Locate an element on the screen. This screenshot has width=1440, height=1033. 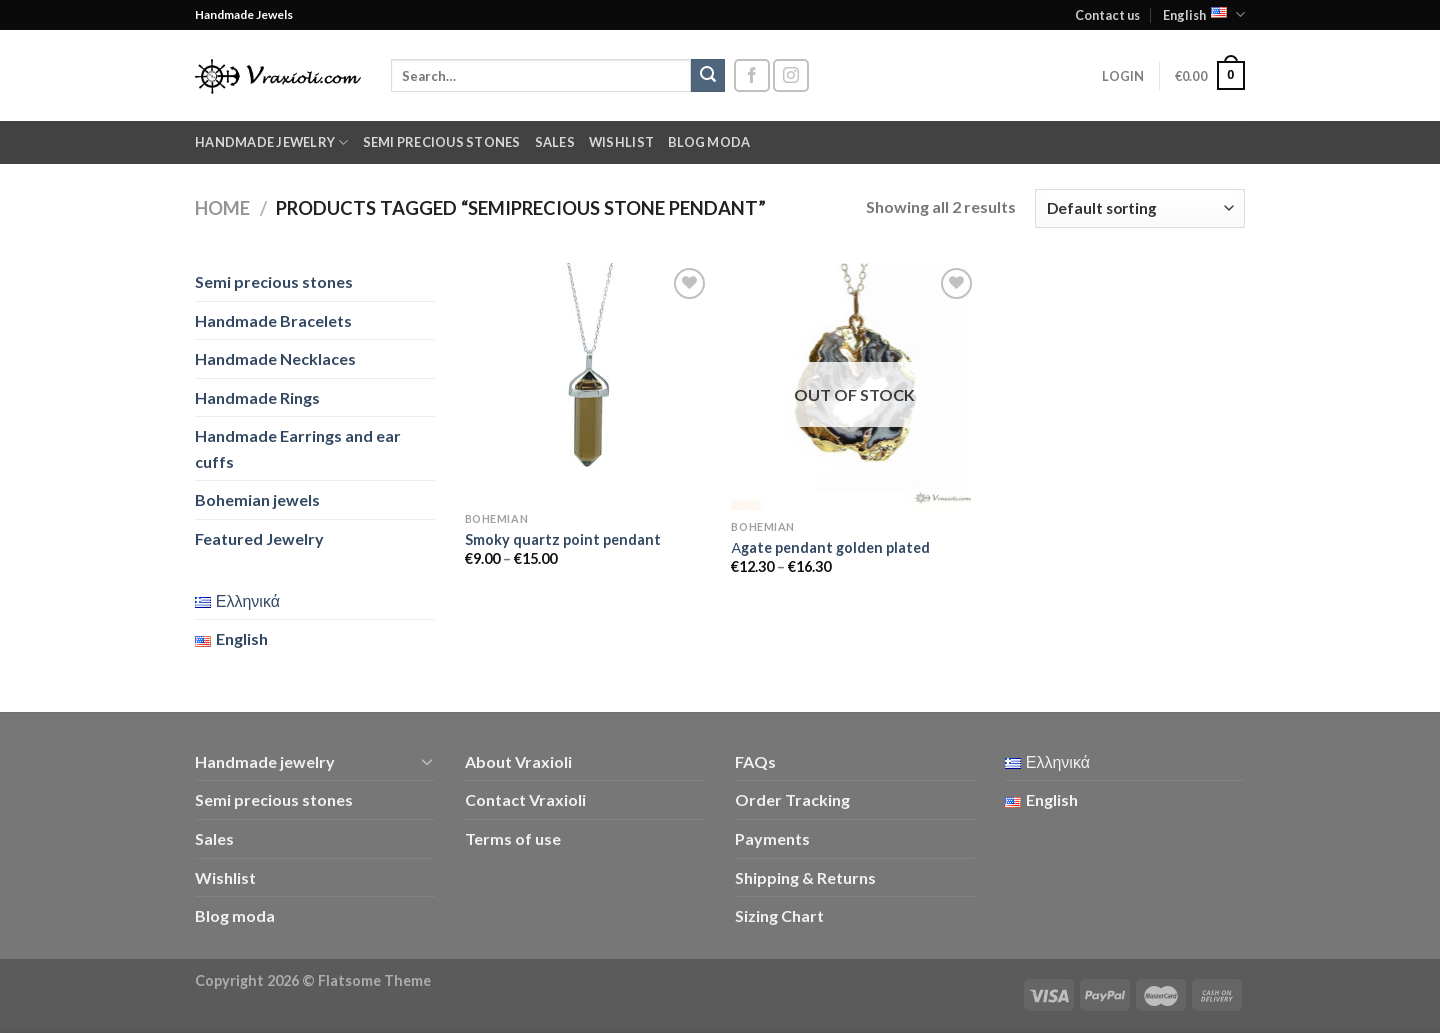
[Smoky quartz point pendant] is located at coordinates (588, 382).